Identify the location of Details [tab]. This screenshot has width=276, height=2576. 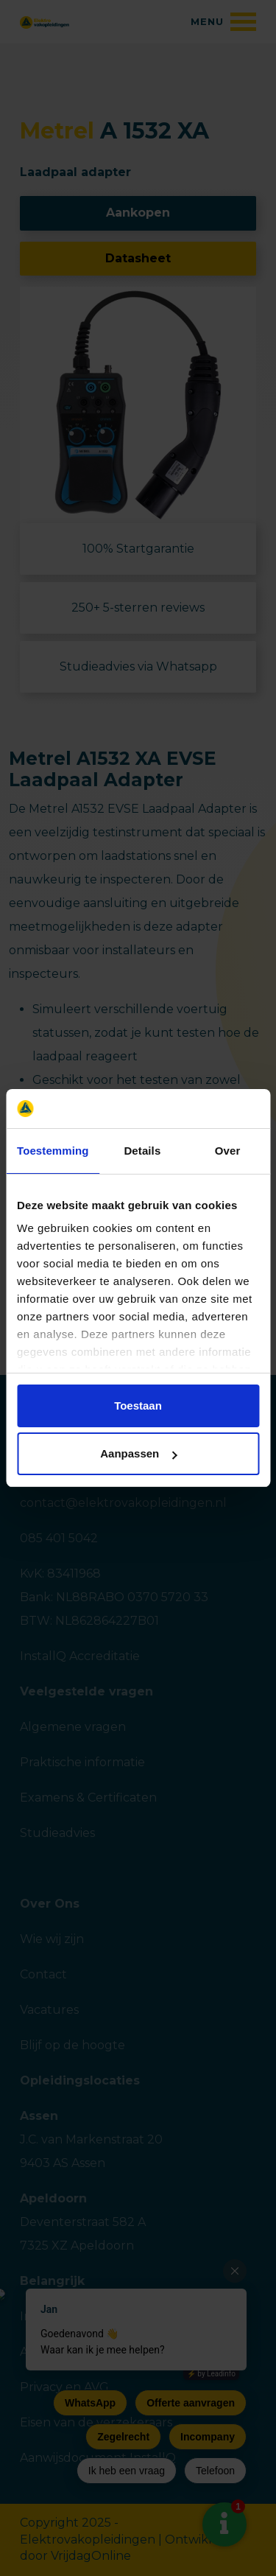
(142, 1150).